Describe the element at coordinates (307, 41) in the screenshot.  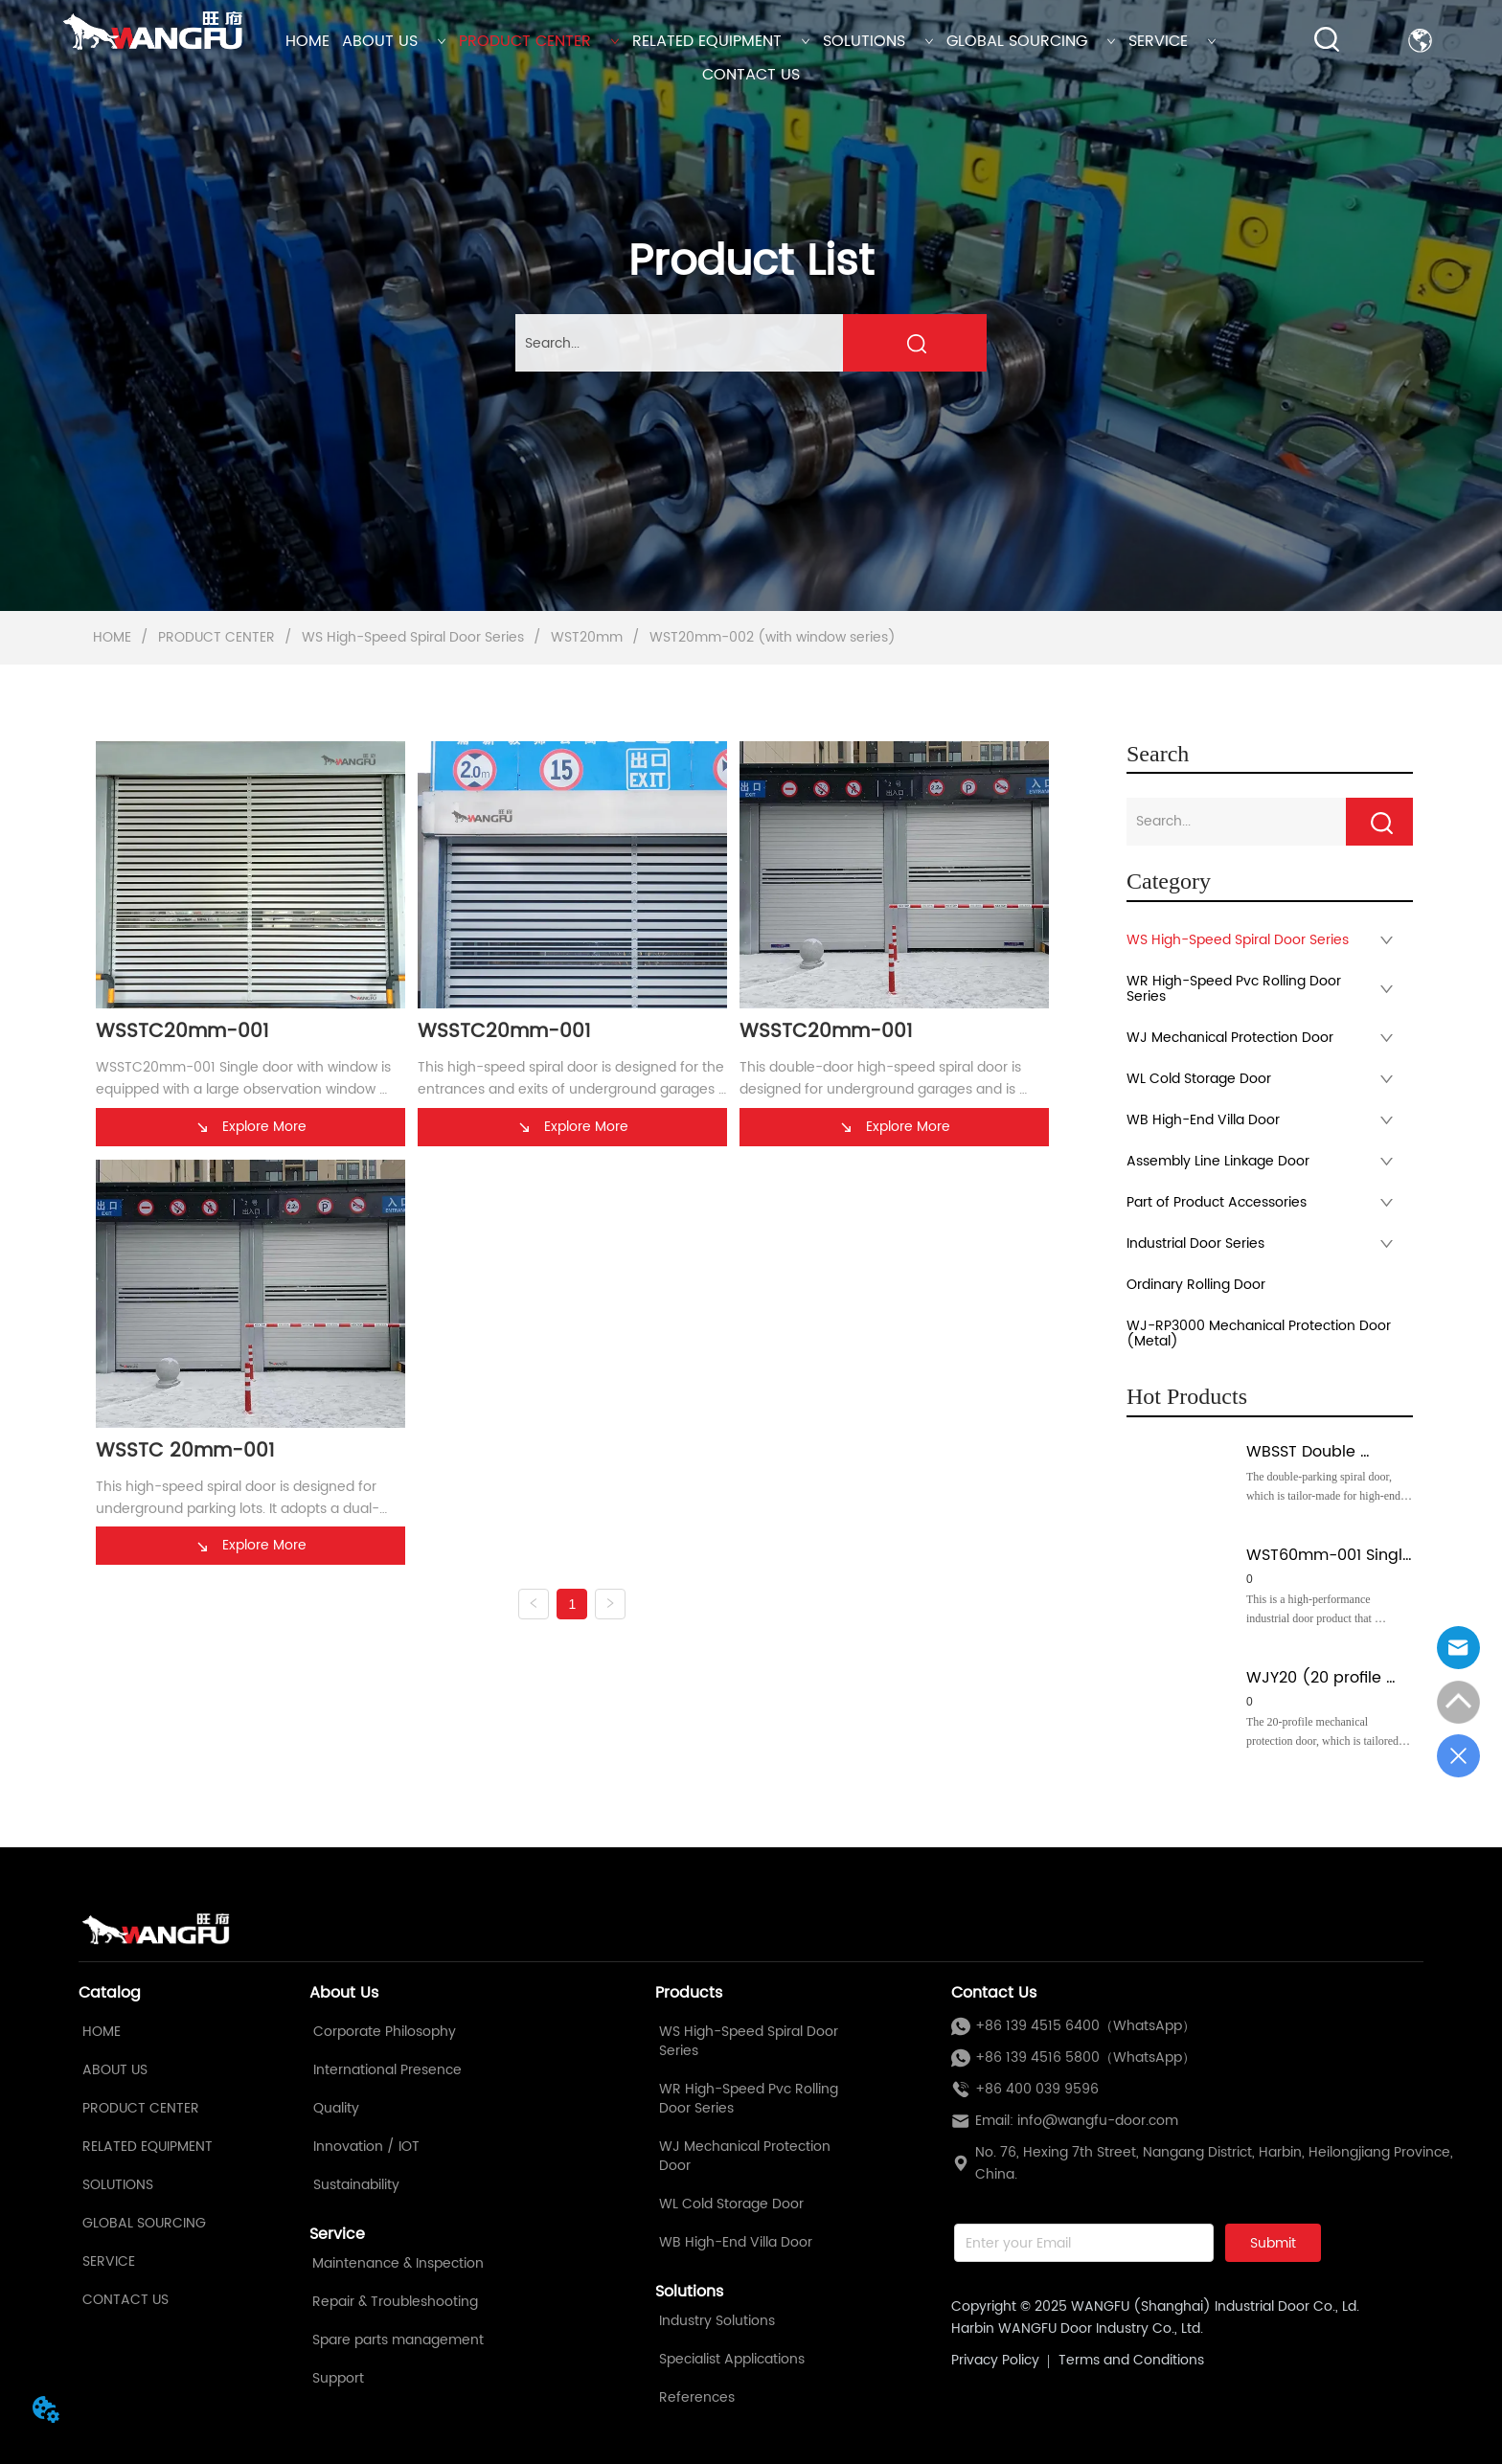
I see `HOME` at that location.